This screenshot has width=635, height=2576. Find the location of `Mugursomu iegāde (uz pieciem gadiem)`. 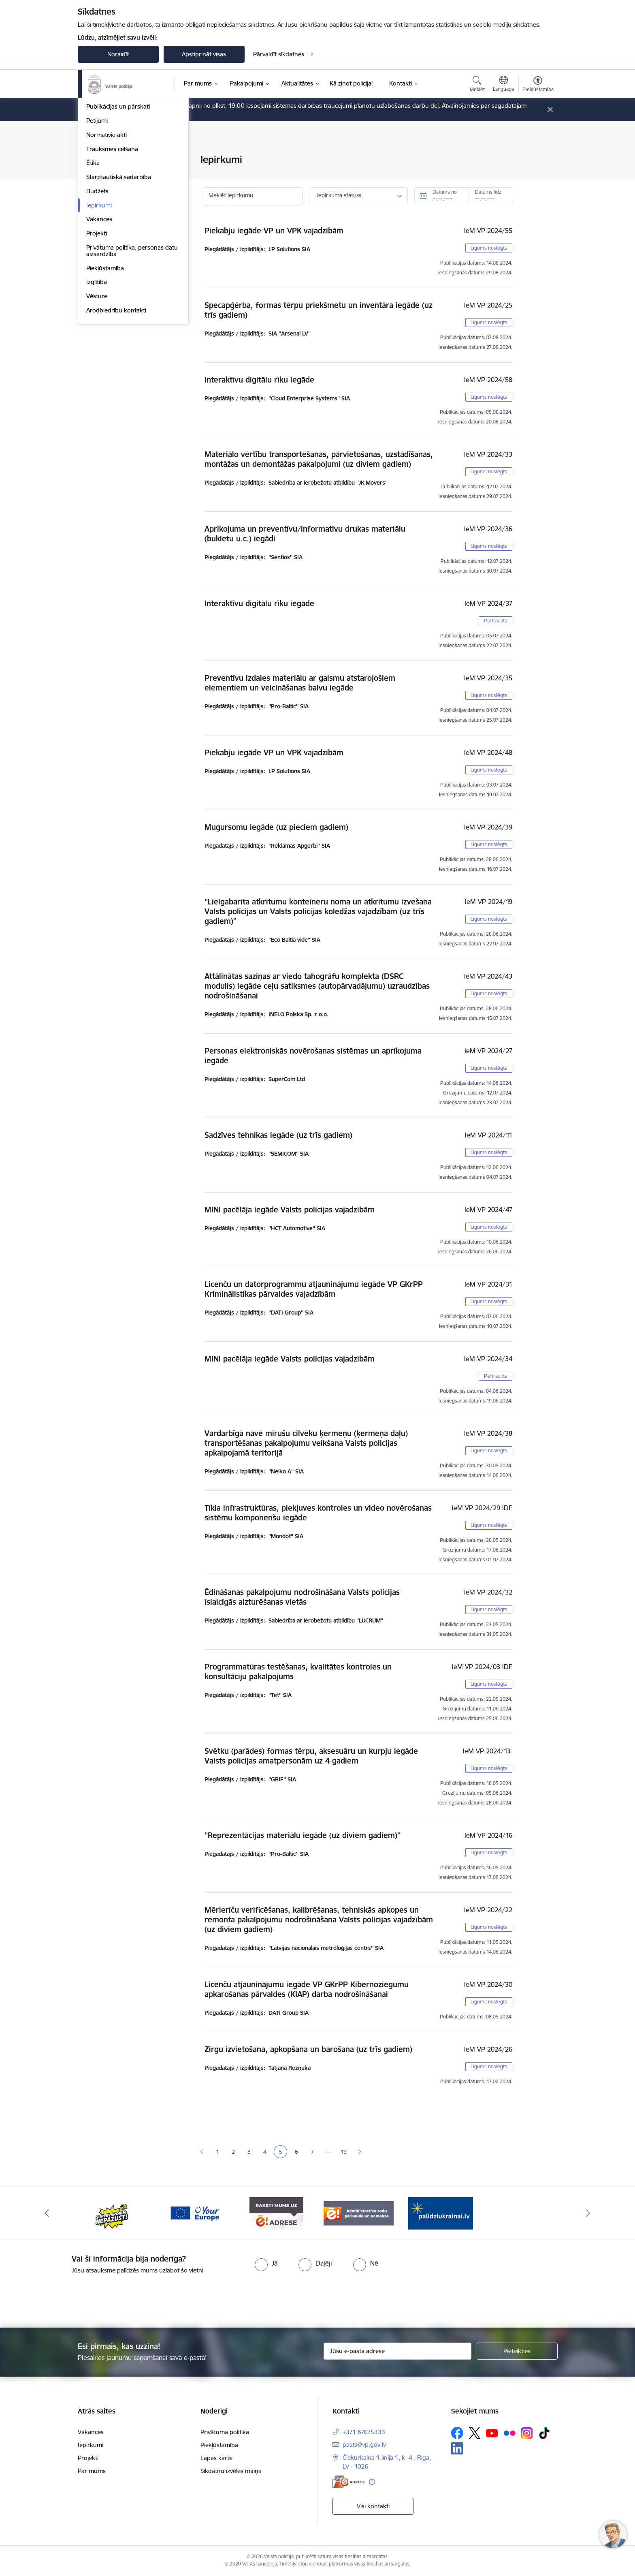

Mugursomu iegāde (uz pieciem gadiem) is located at coordinates (276, 827).